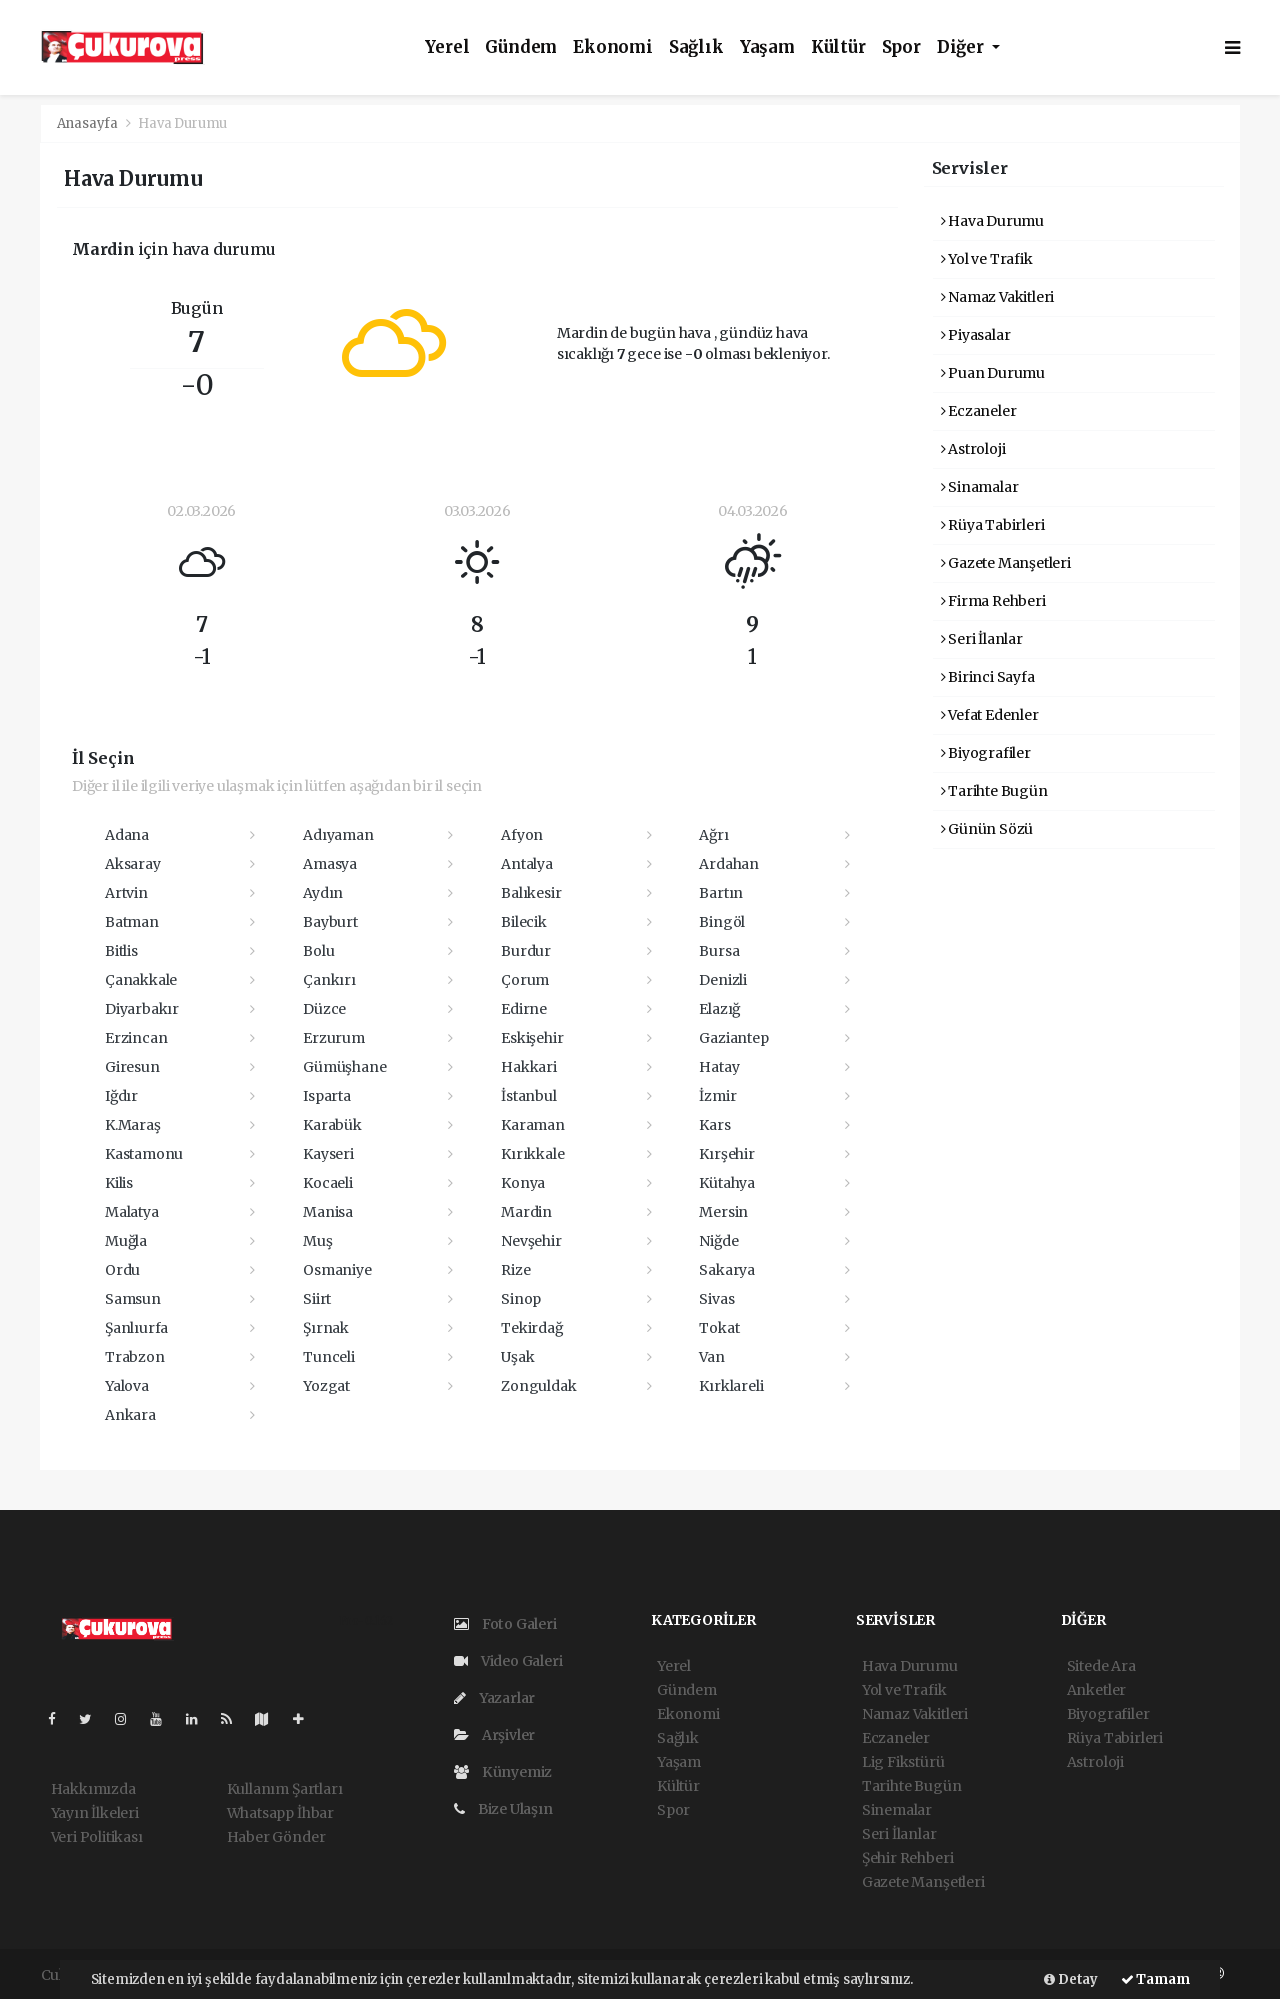  What do you see at coordinates (1071, 1979) in the screenshot?
I see `Detay` at bounding box center [1071, 1979].